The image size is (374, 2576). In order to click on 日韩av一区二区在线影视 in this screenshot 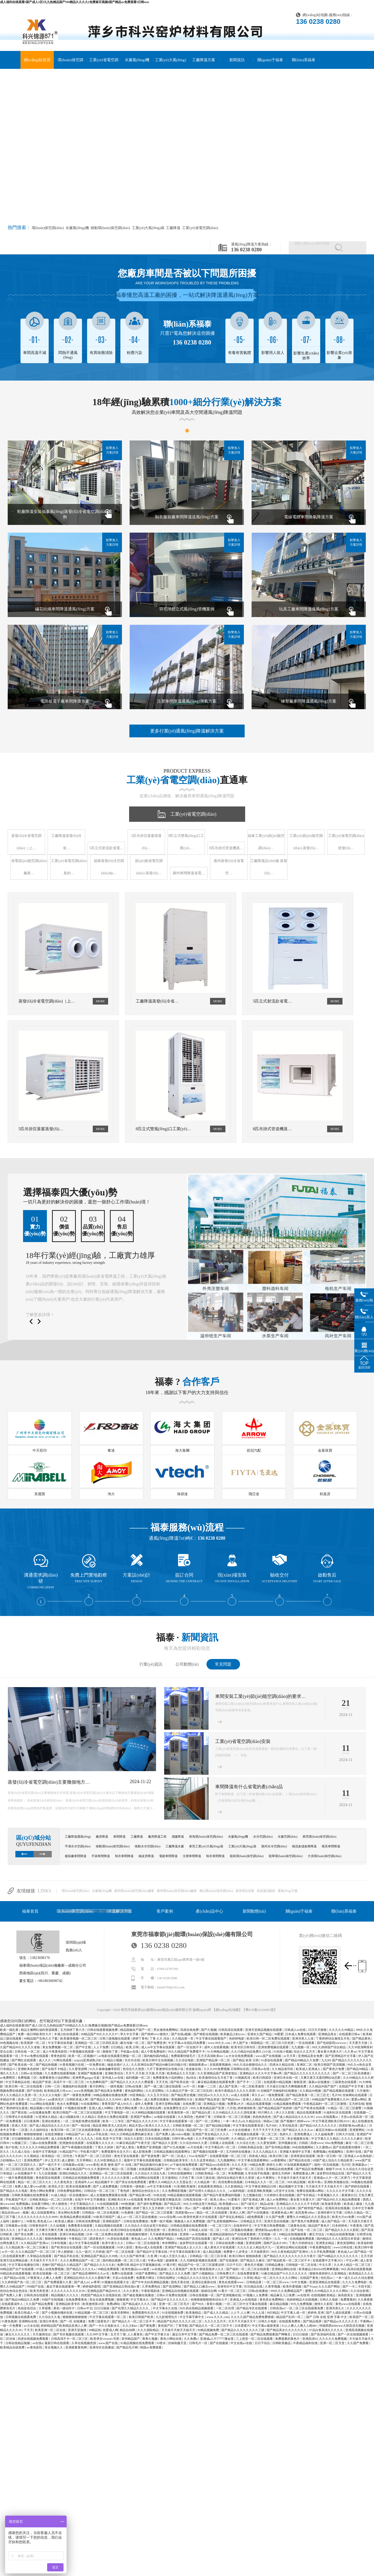, I will do `click(143, 2243)`.